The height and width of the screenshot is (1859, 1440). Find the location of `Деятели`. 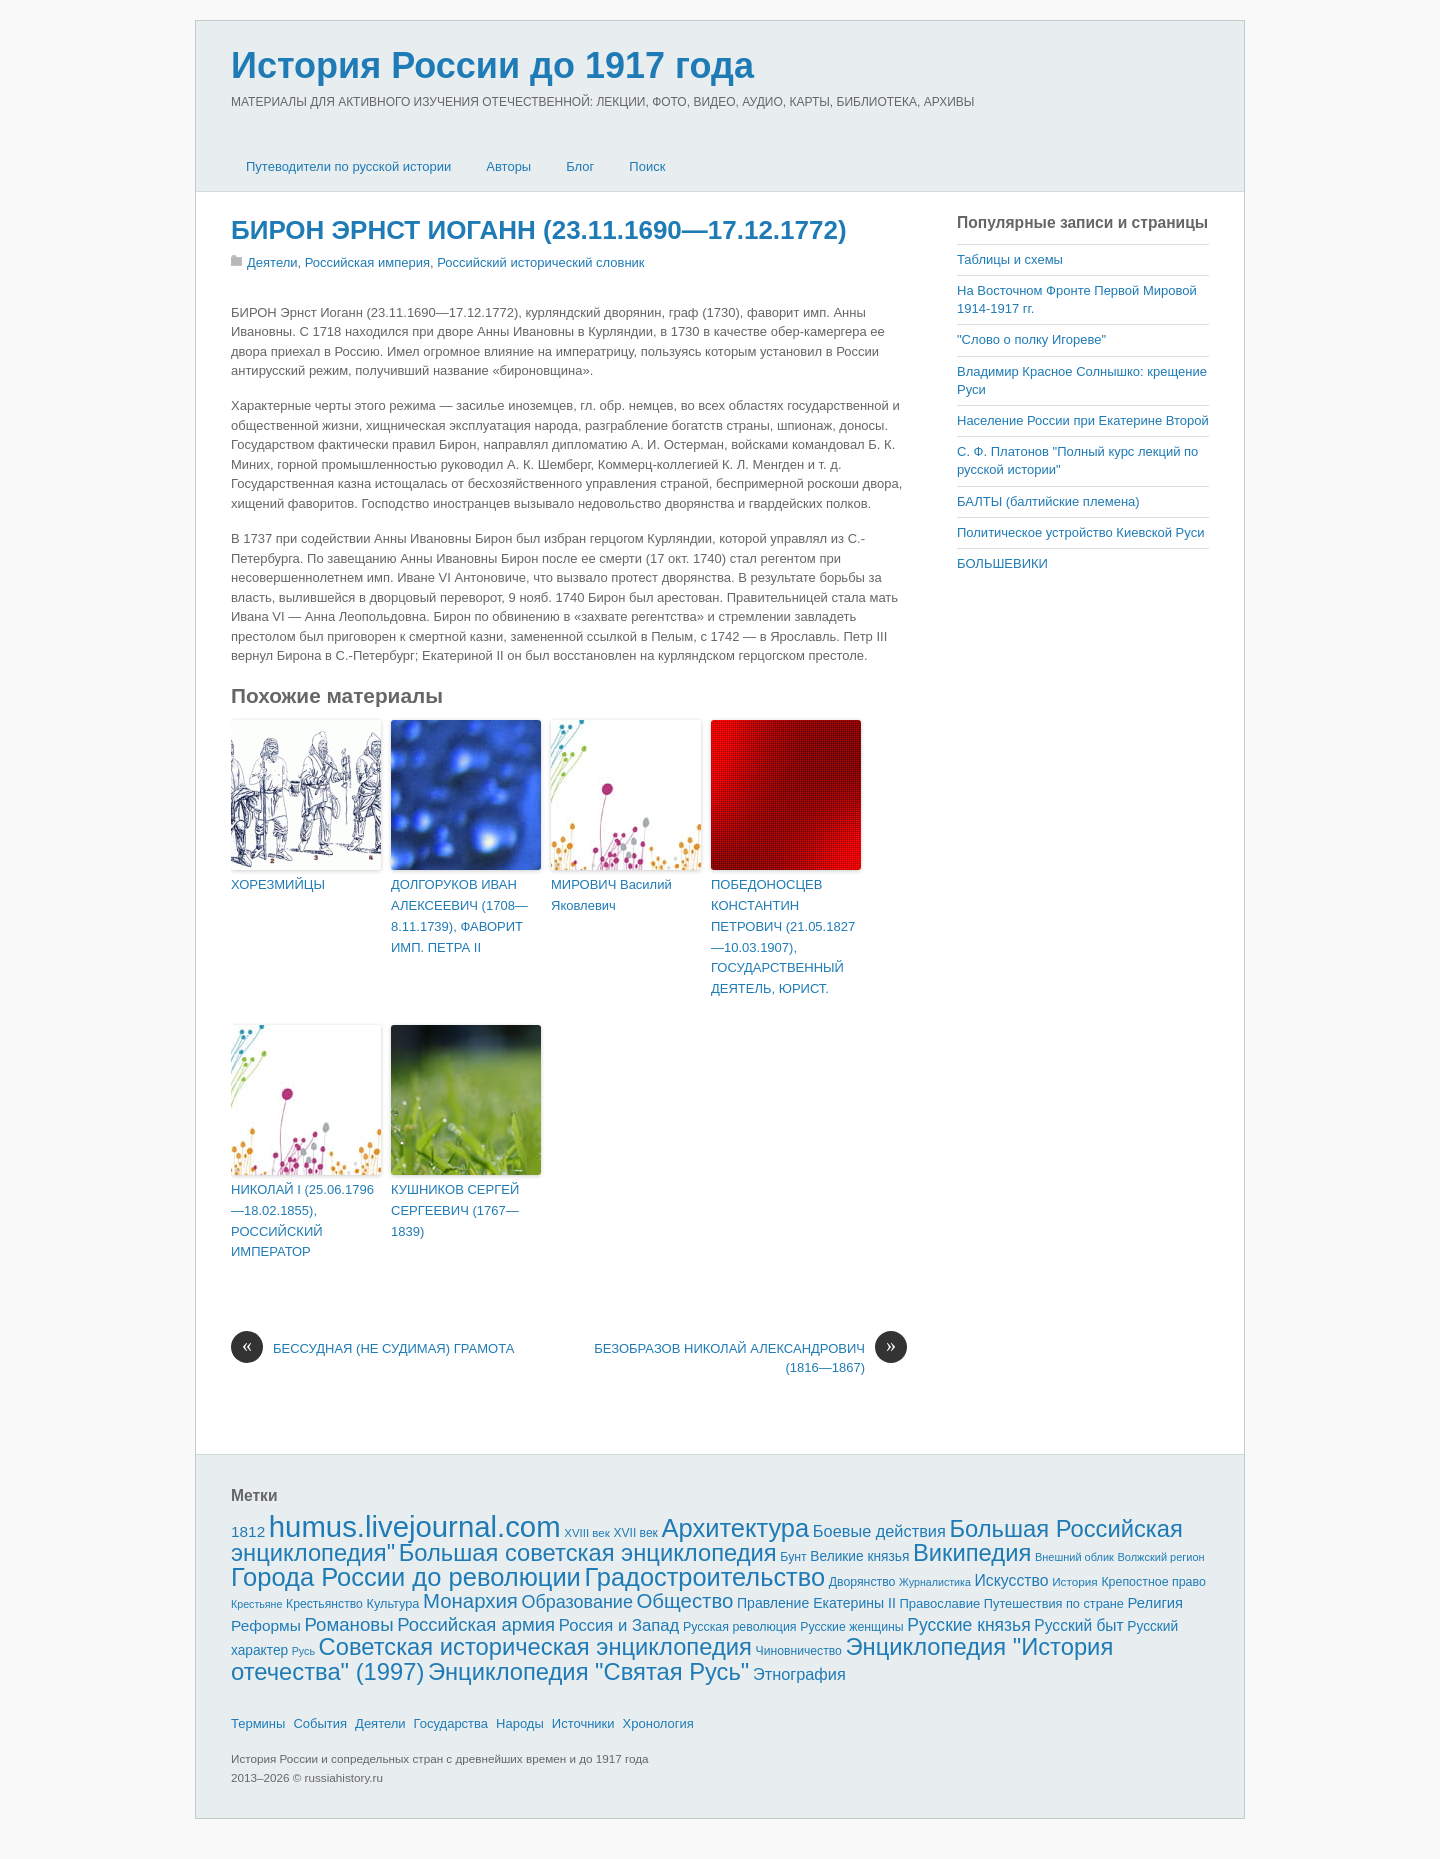

Деятели is located at coordinates (272, 262).